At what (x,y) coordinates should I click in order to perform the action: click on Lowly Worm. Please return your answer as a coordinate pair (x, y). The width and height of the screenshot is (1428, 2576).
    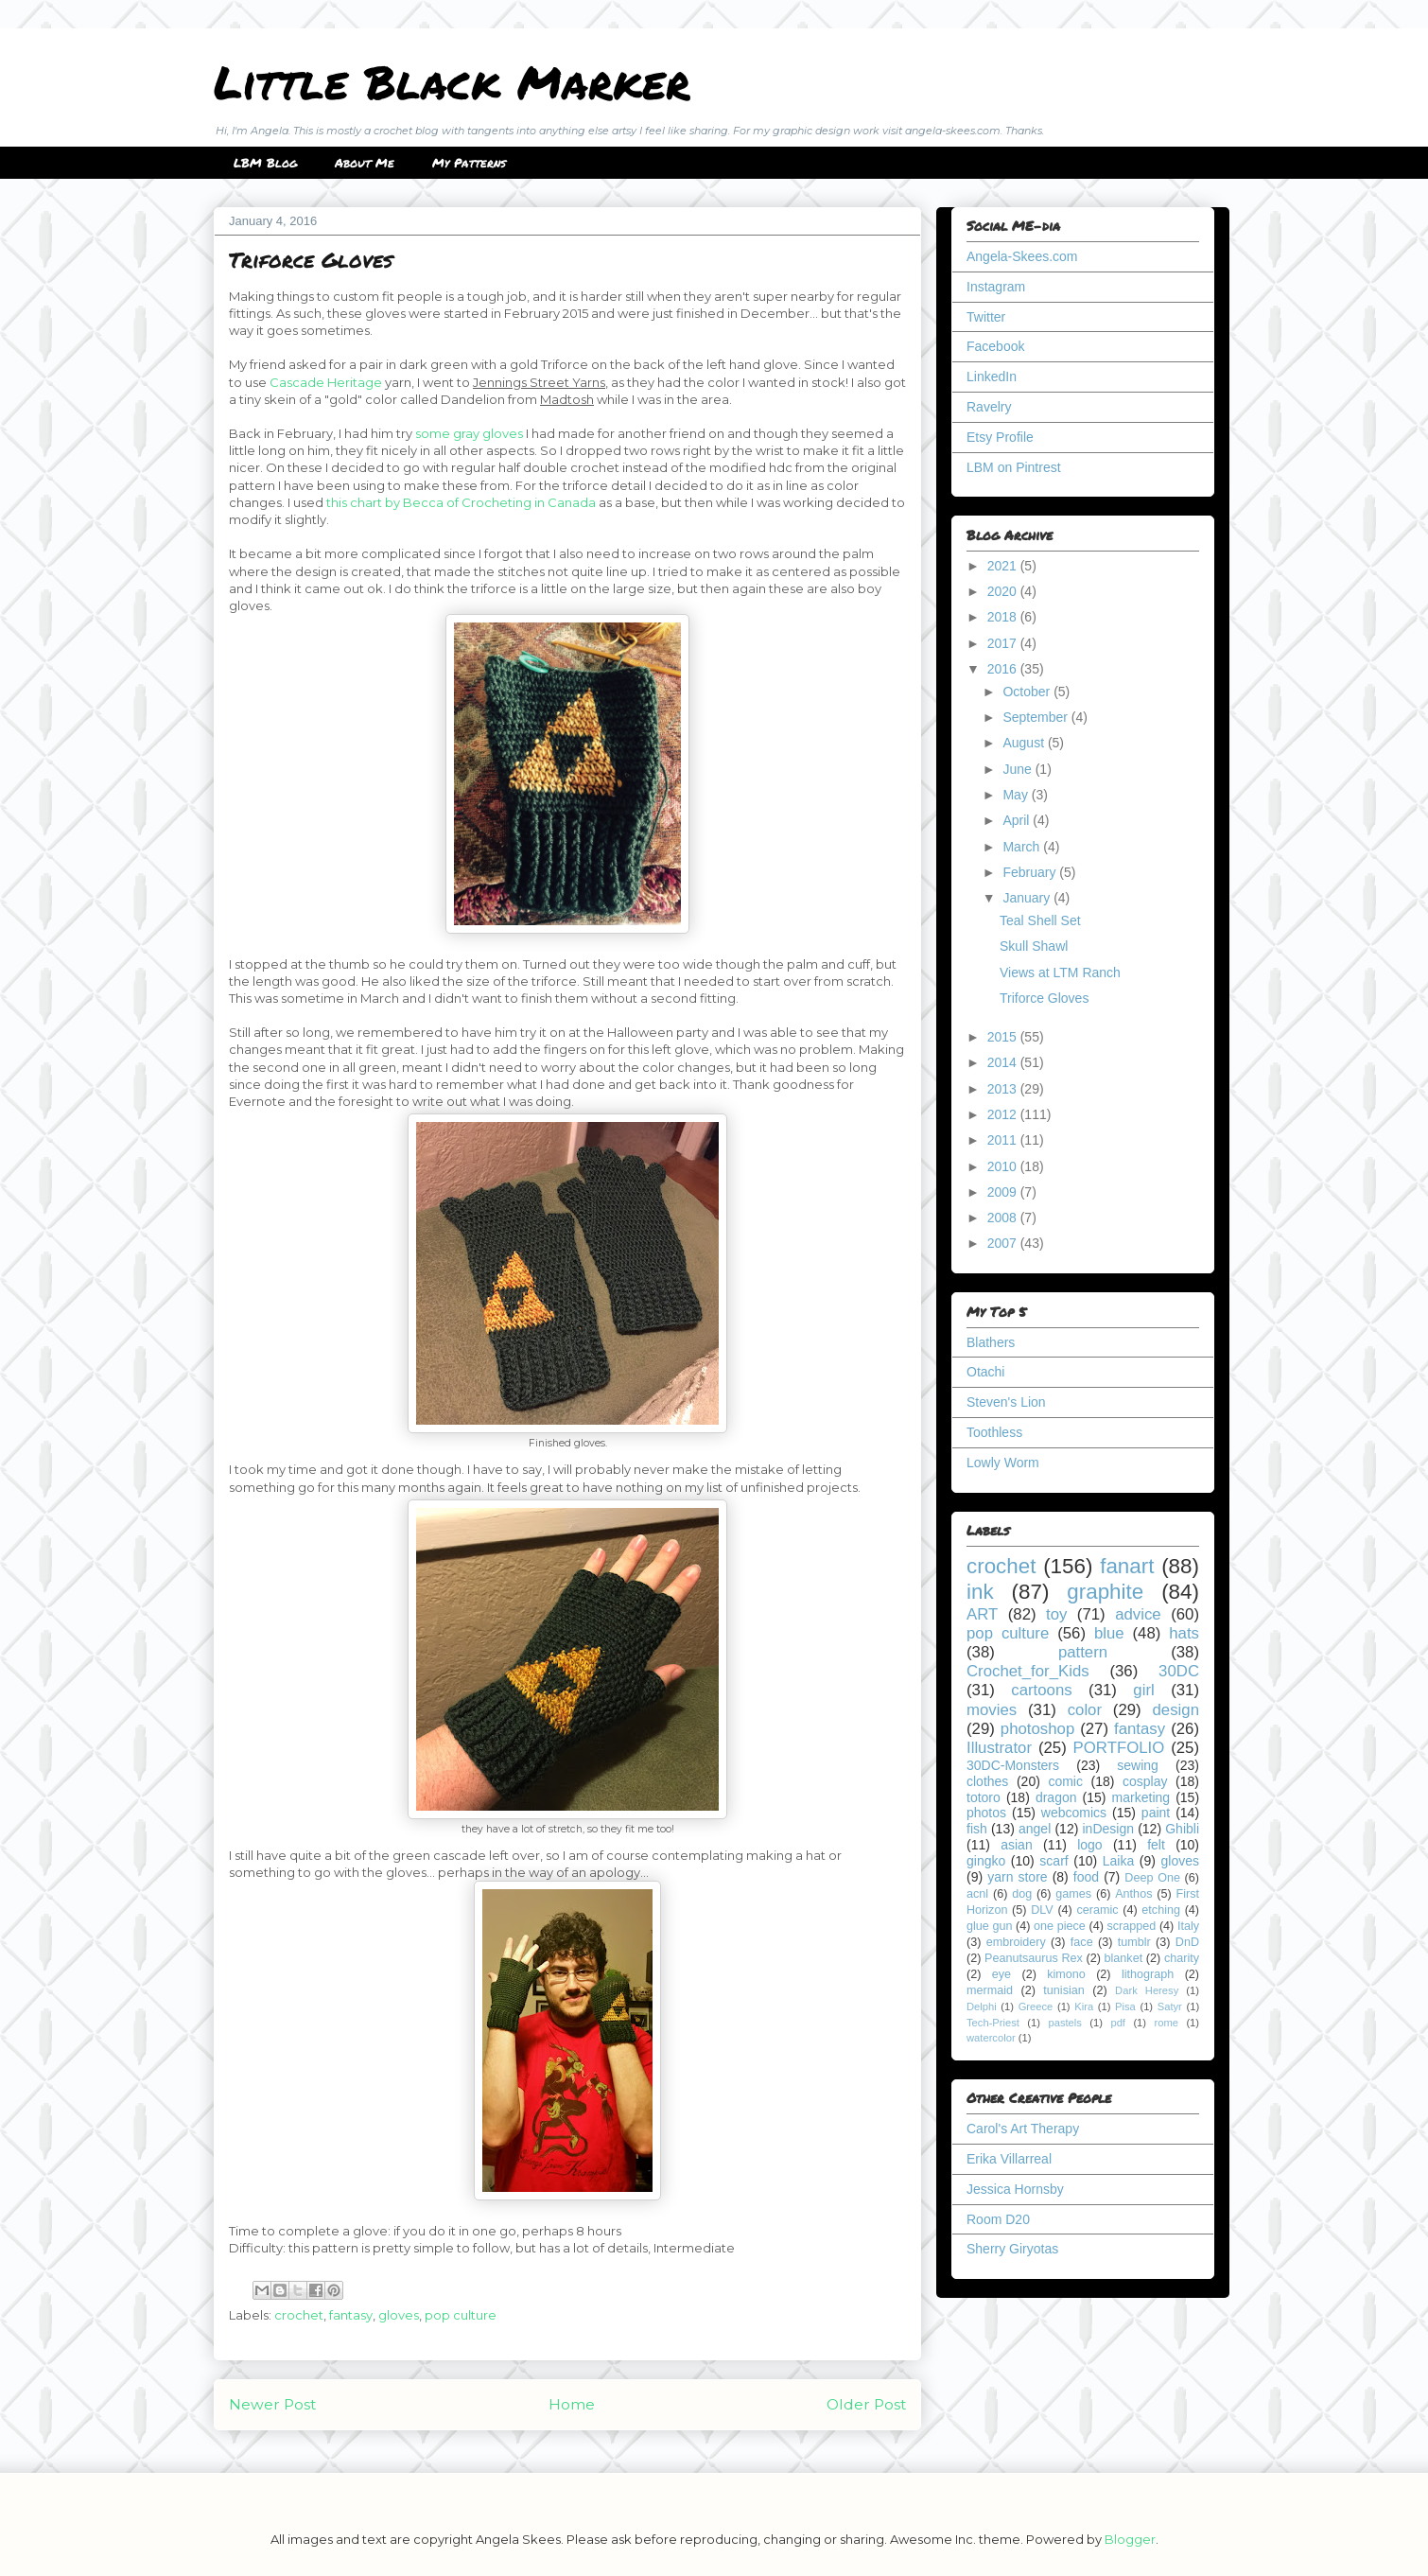
    Looking at the image, I should click on (1003, 1462).